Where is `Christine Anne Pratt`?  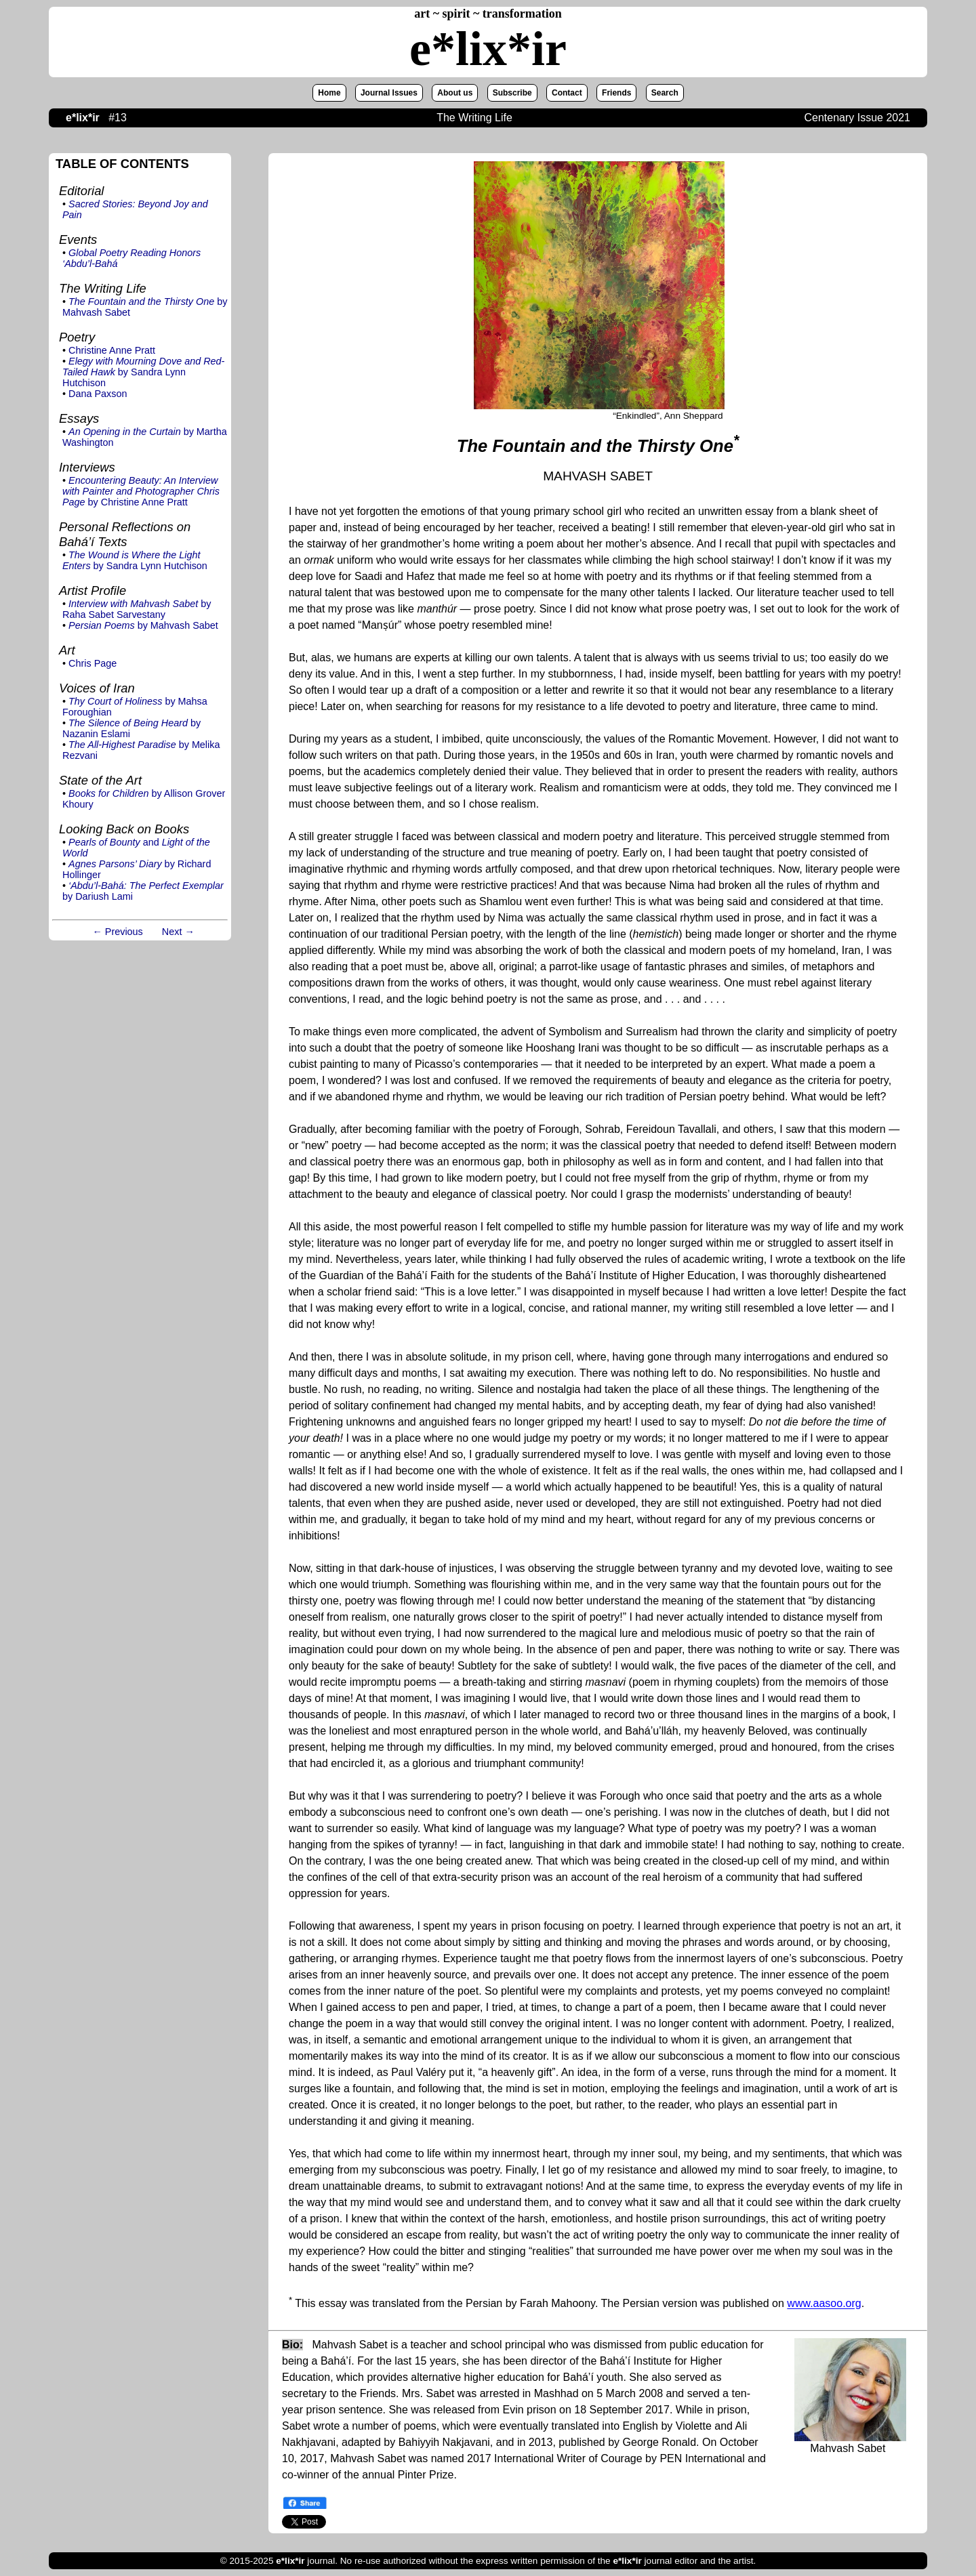 Christine Anne Pratt is located at coordinates (111, 350).